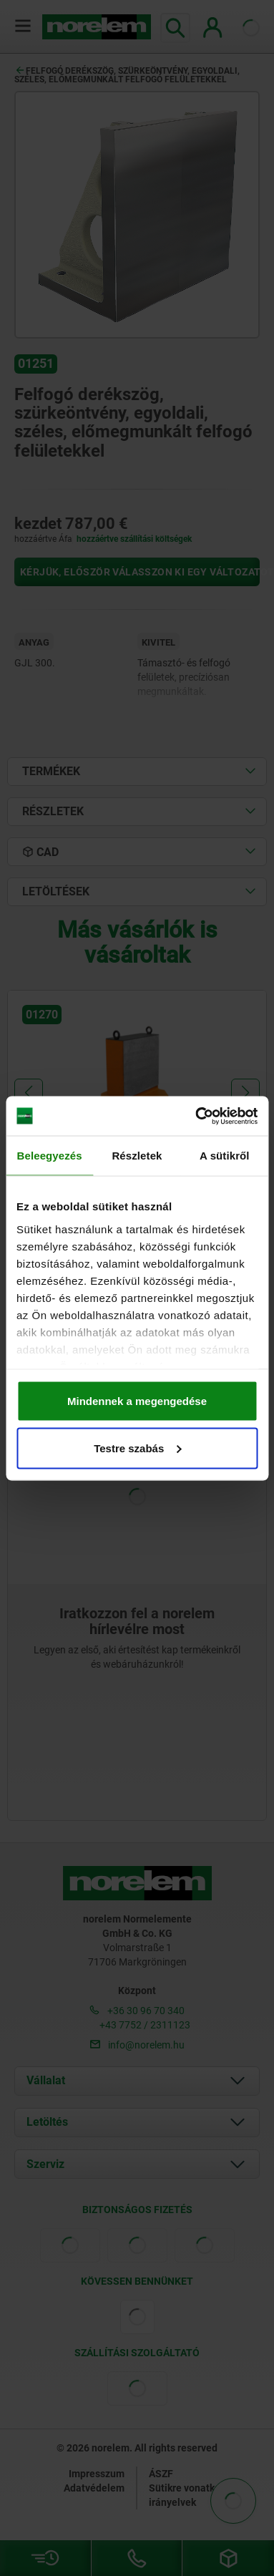 This screenshot has width=274, height=2576. I want to click on Beleegyezés [tab], so click(49, 1156).